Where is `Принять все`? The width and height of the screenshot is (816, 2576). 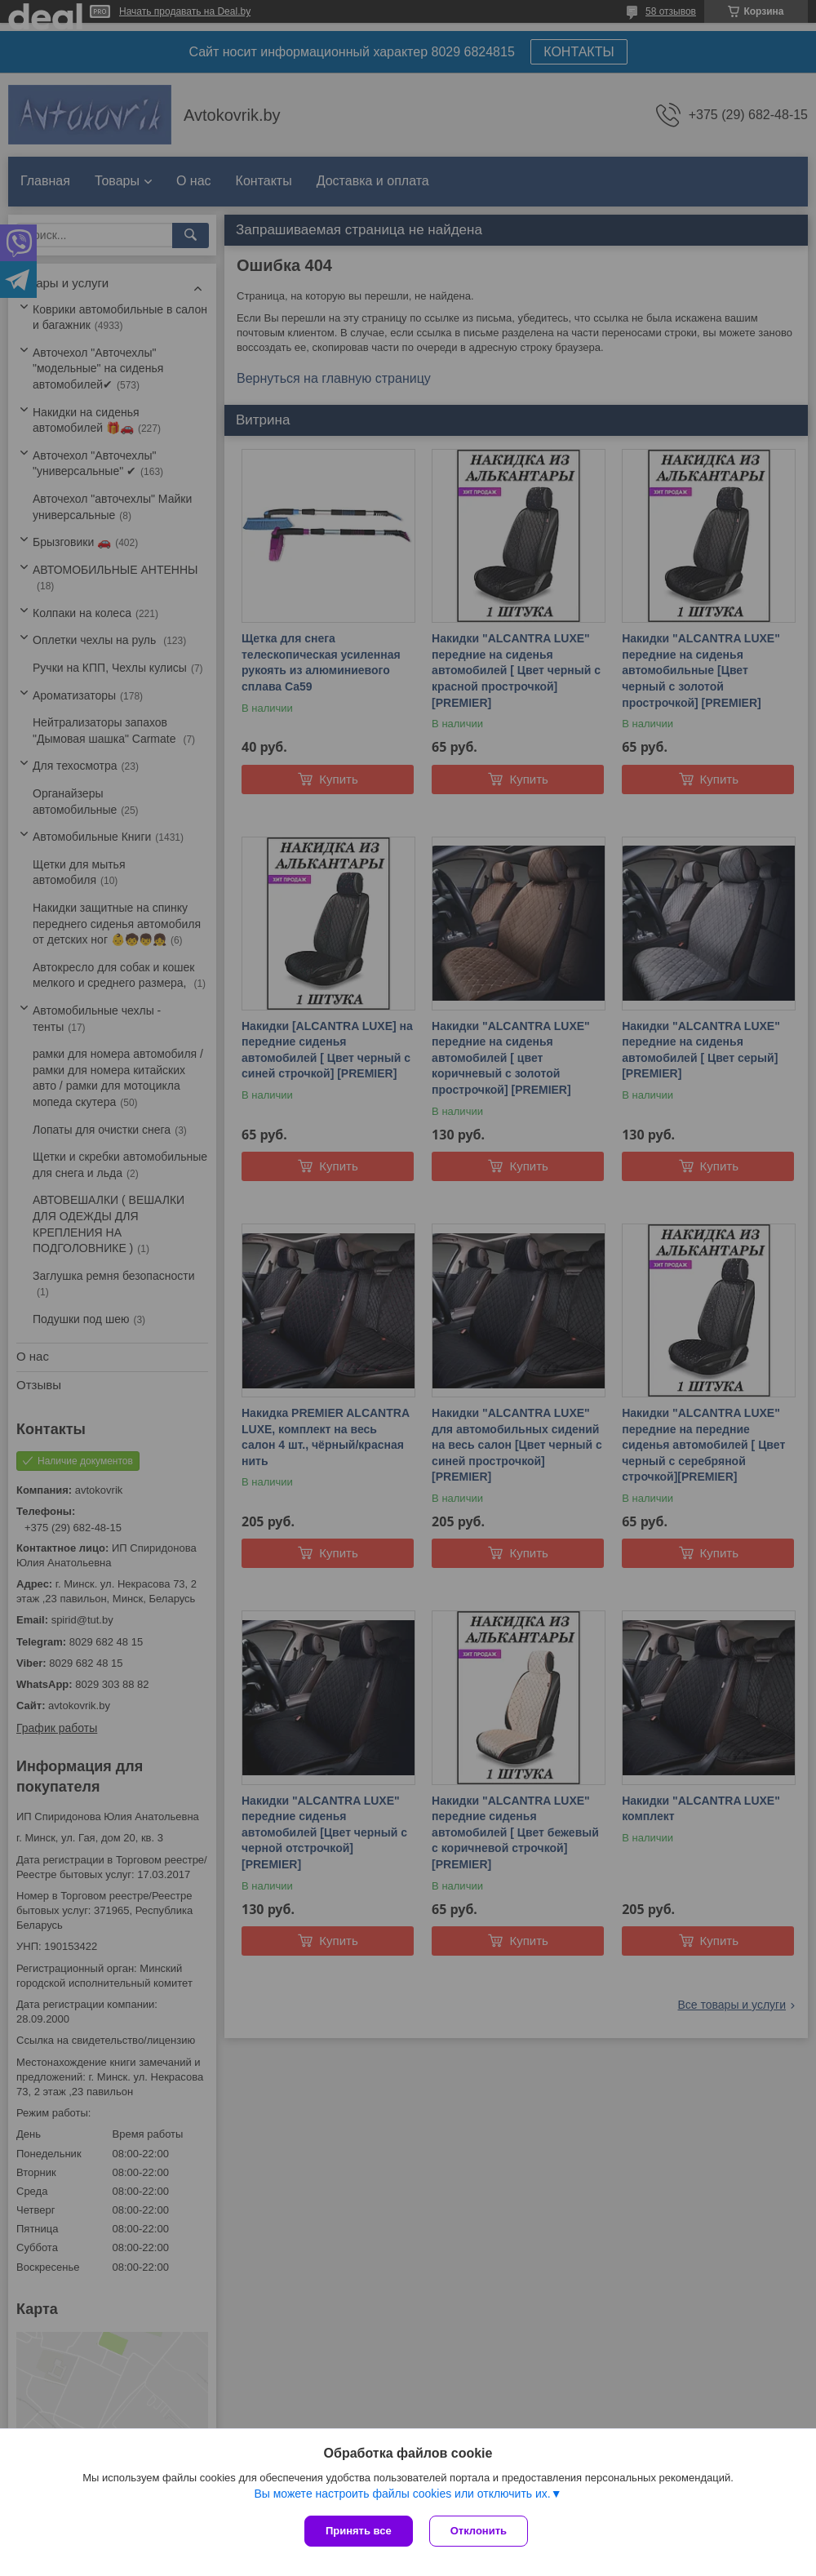 Принять все is located at coordinates (359, 2531).